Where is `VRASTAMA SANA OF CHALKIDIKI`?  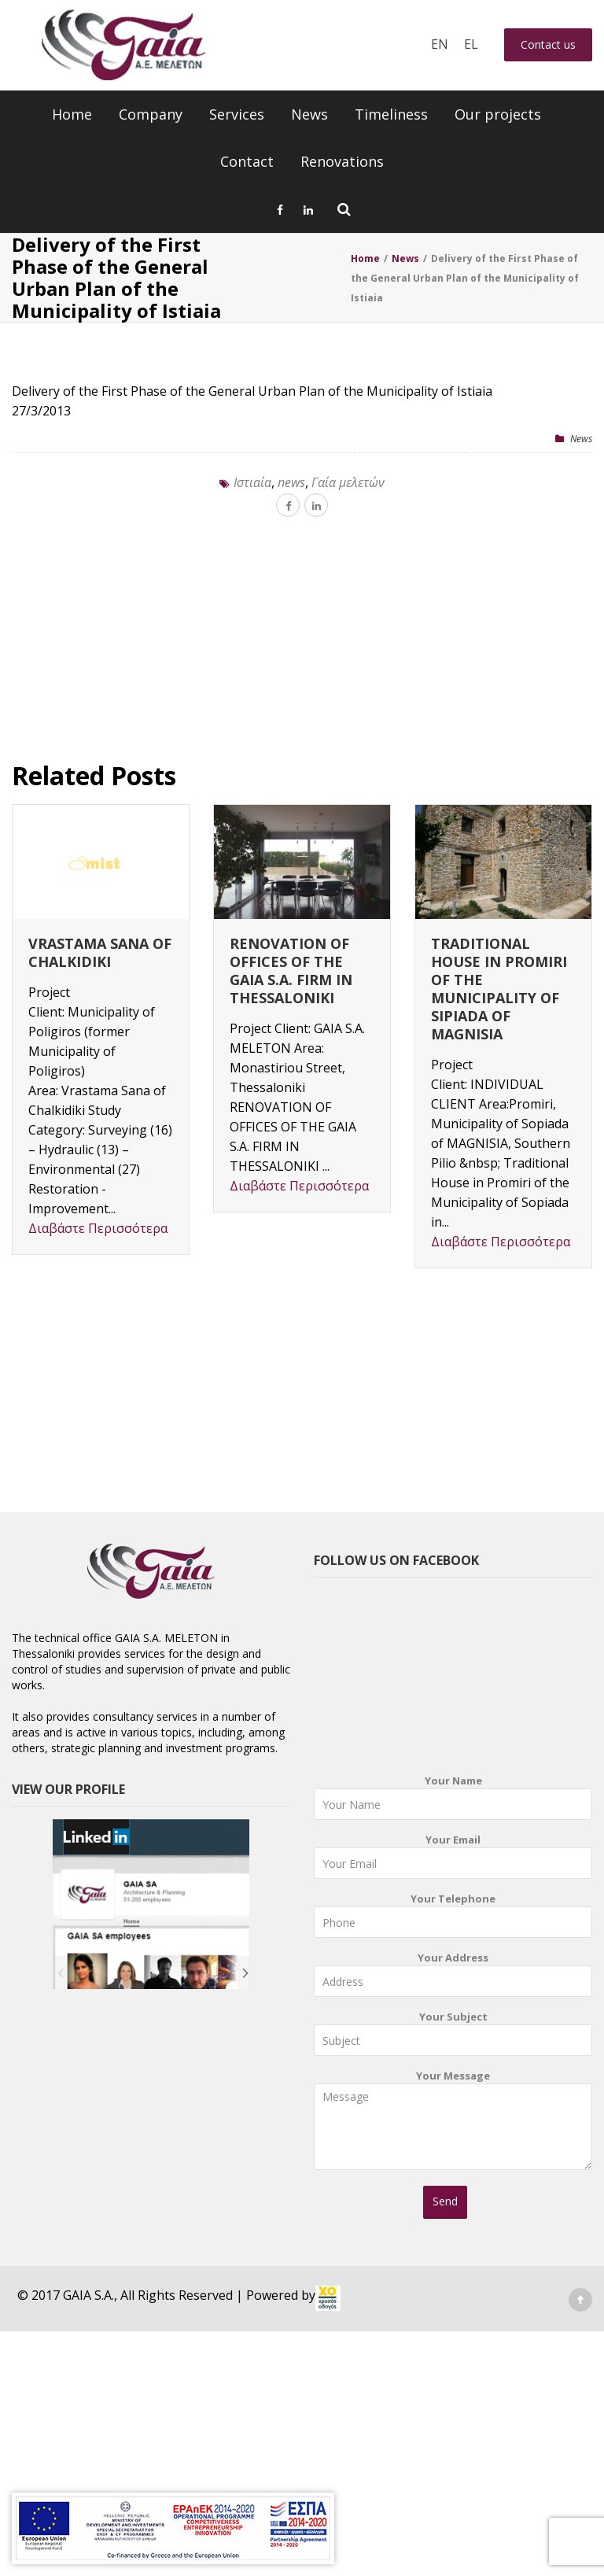 VRASTAMA SANA OF CHALKIDIKI is located at coordinates (99, 952).